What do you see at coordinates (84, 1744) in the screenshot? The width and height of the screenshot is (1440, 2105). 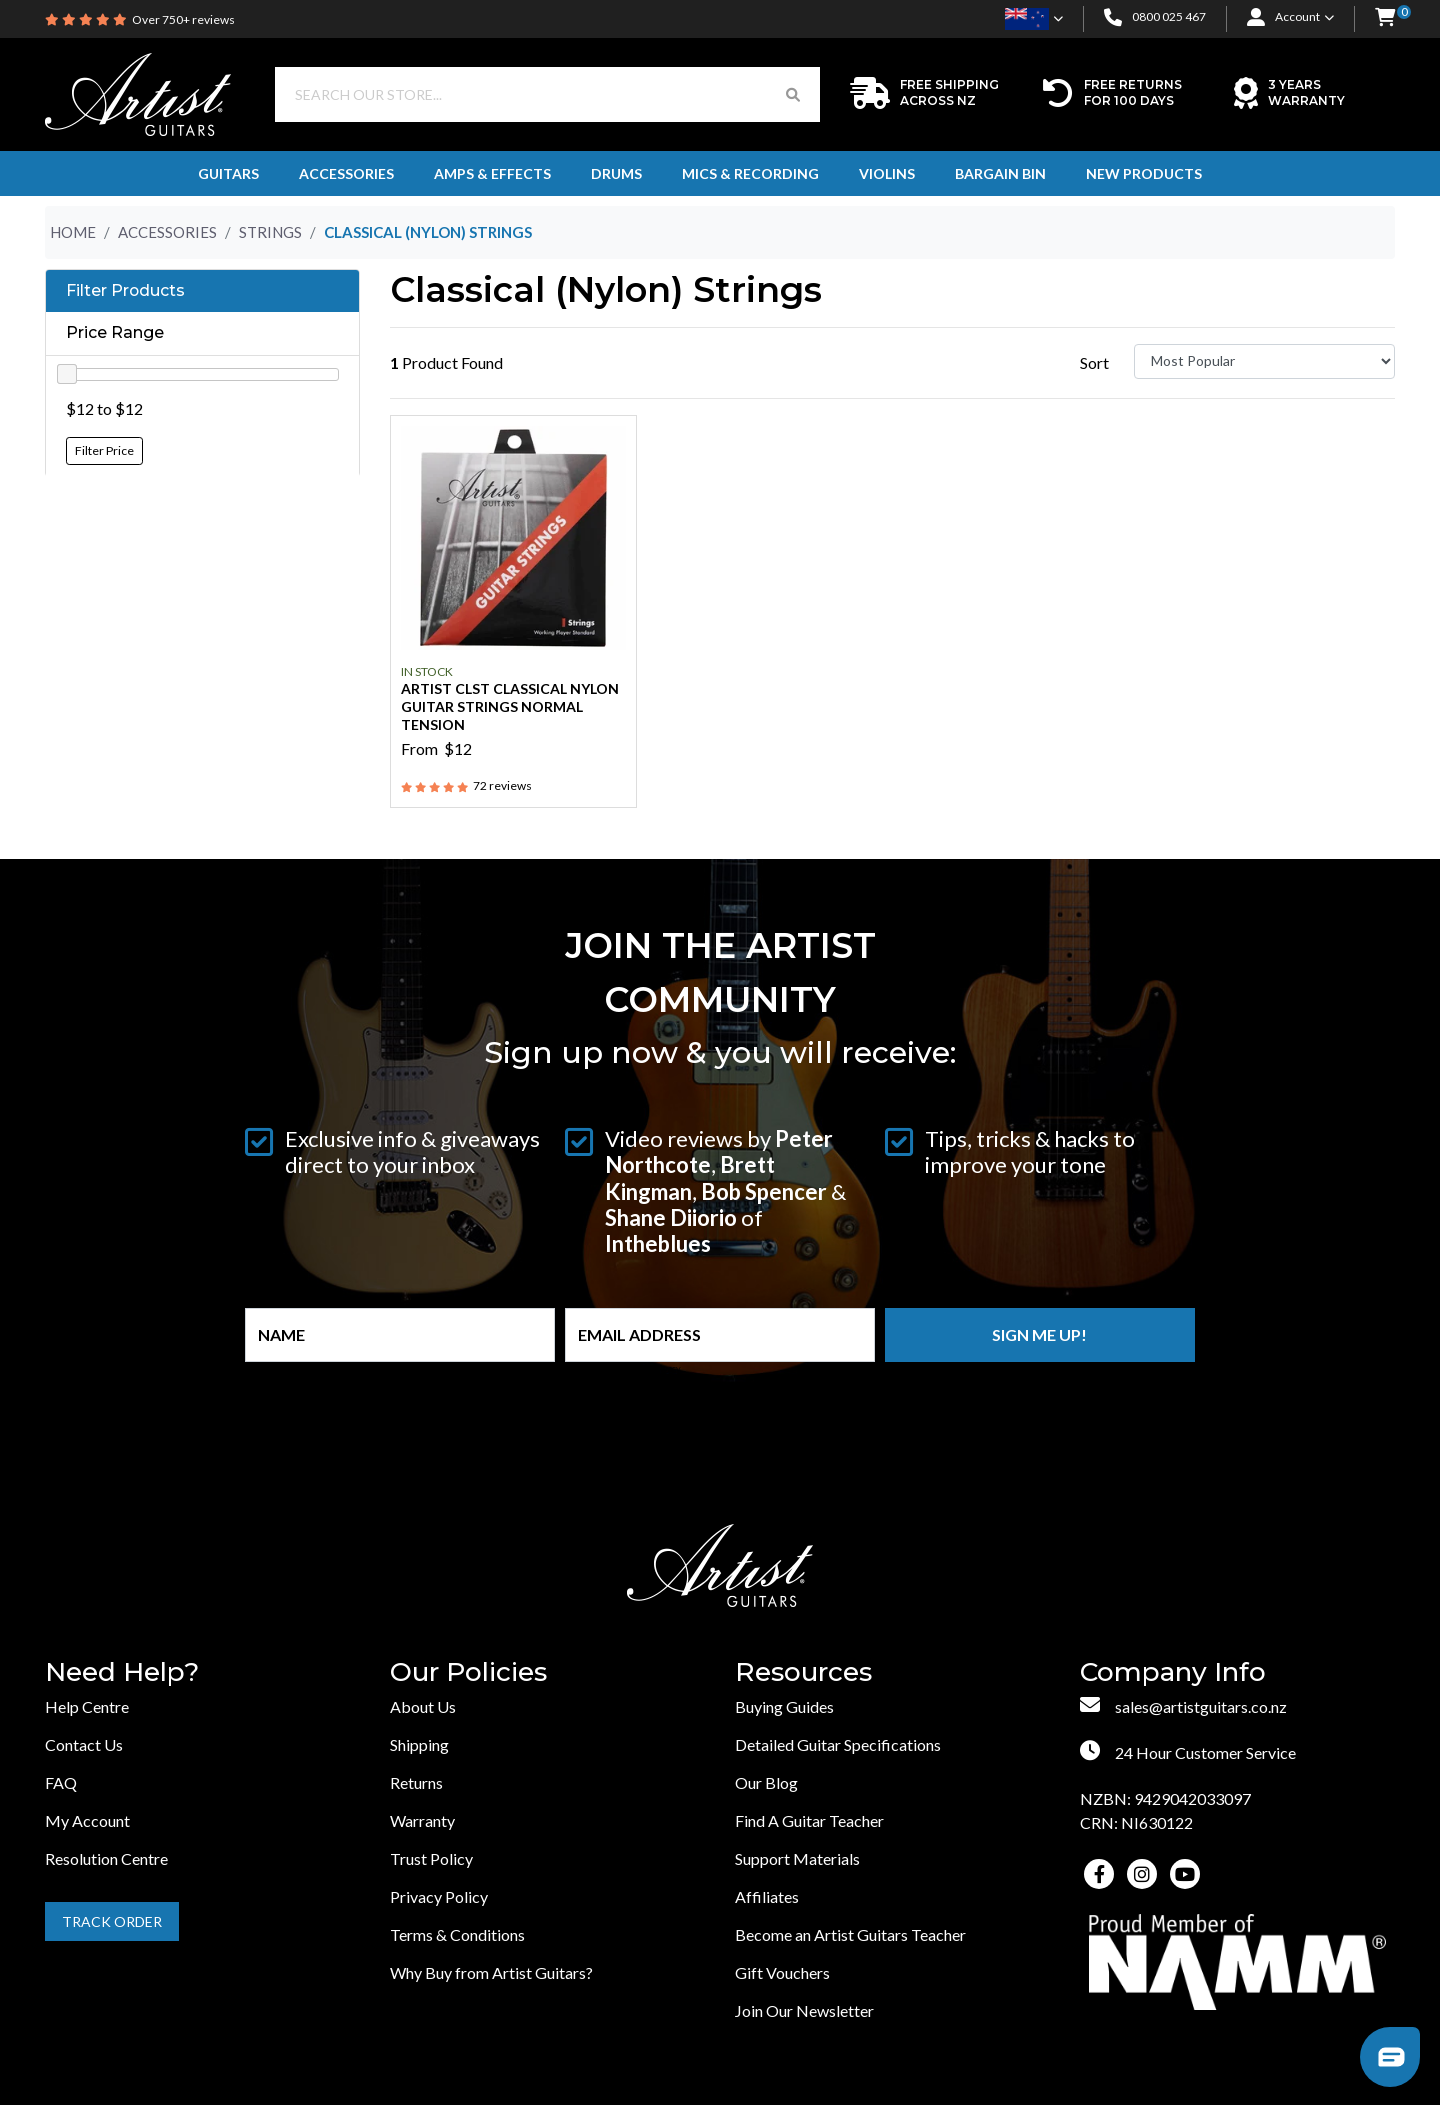 I see `Contact Us` at bounding box center [84, 1744].